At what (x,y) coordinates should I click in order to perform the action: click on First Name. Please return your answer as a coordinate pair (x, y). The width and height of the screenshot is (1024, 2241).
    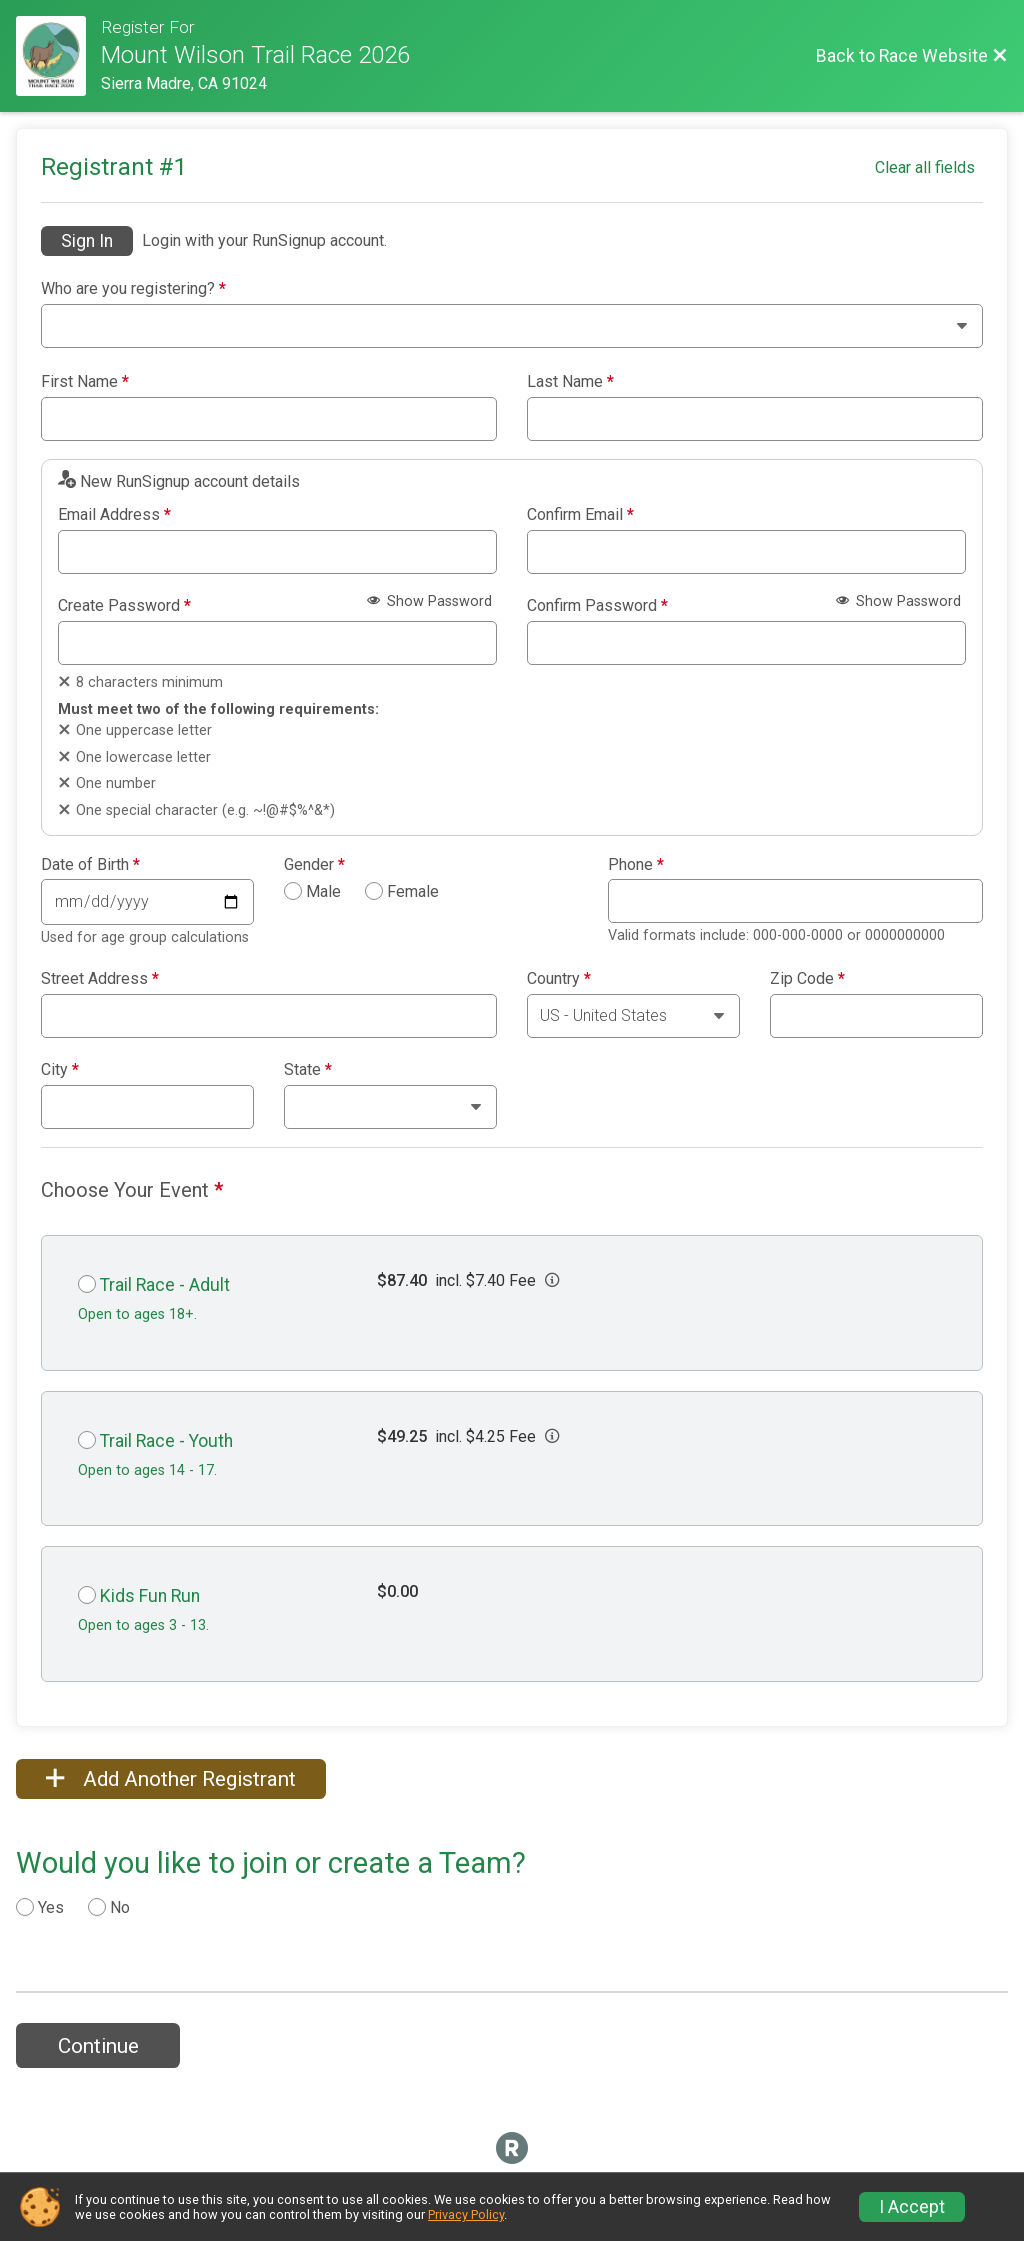
    Looking at the image, I should click on (85, 382).